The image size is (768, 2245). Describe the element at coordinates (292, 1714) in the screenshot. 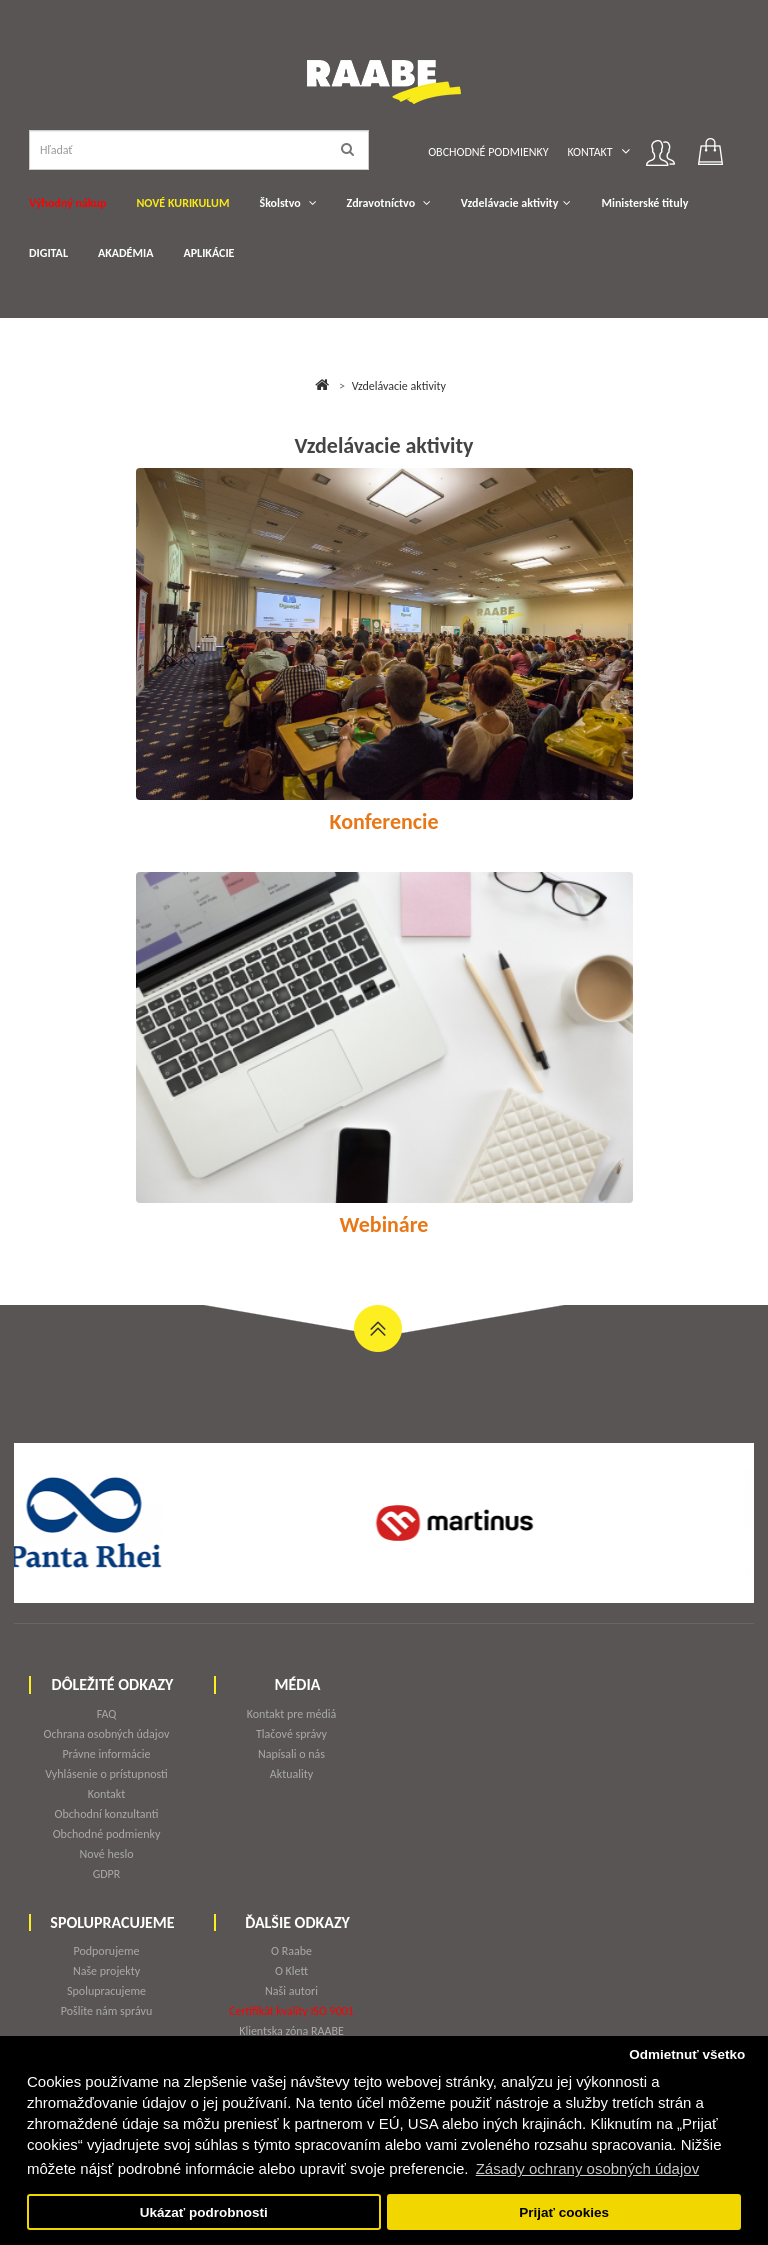

I see `Kontakt pre médiá` at that location.